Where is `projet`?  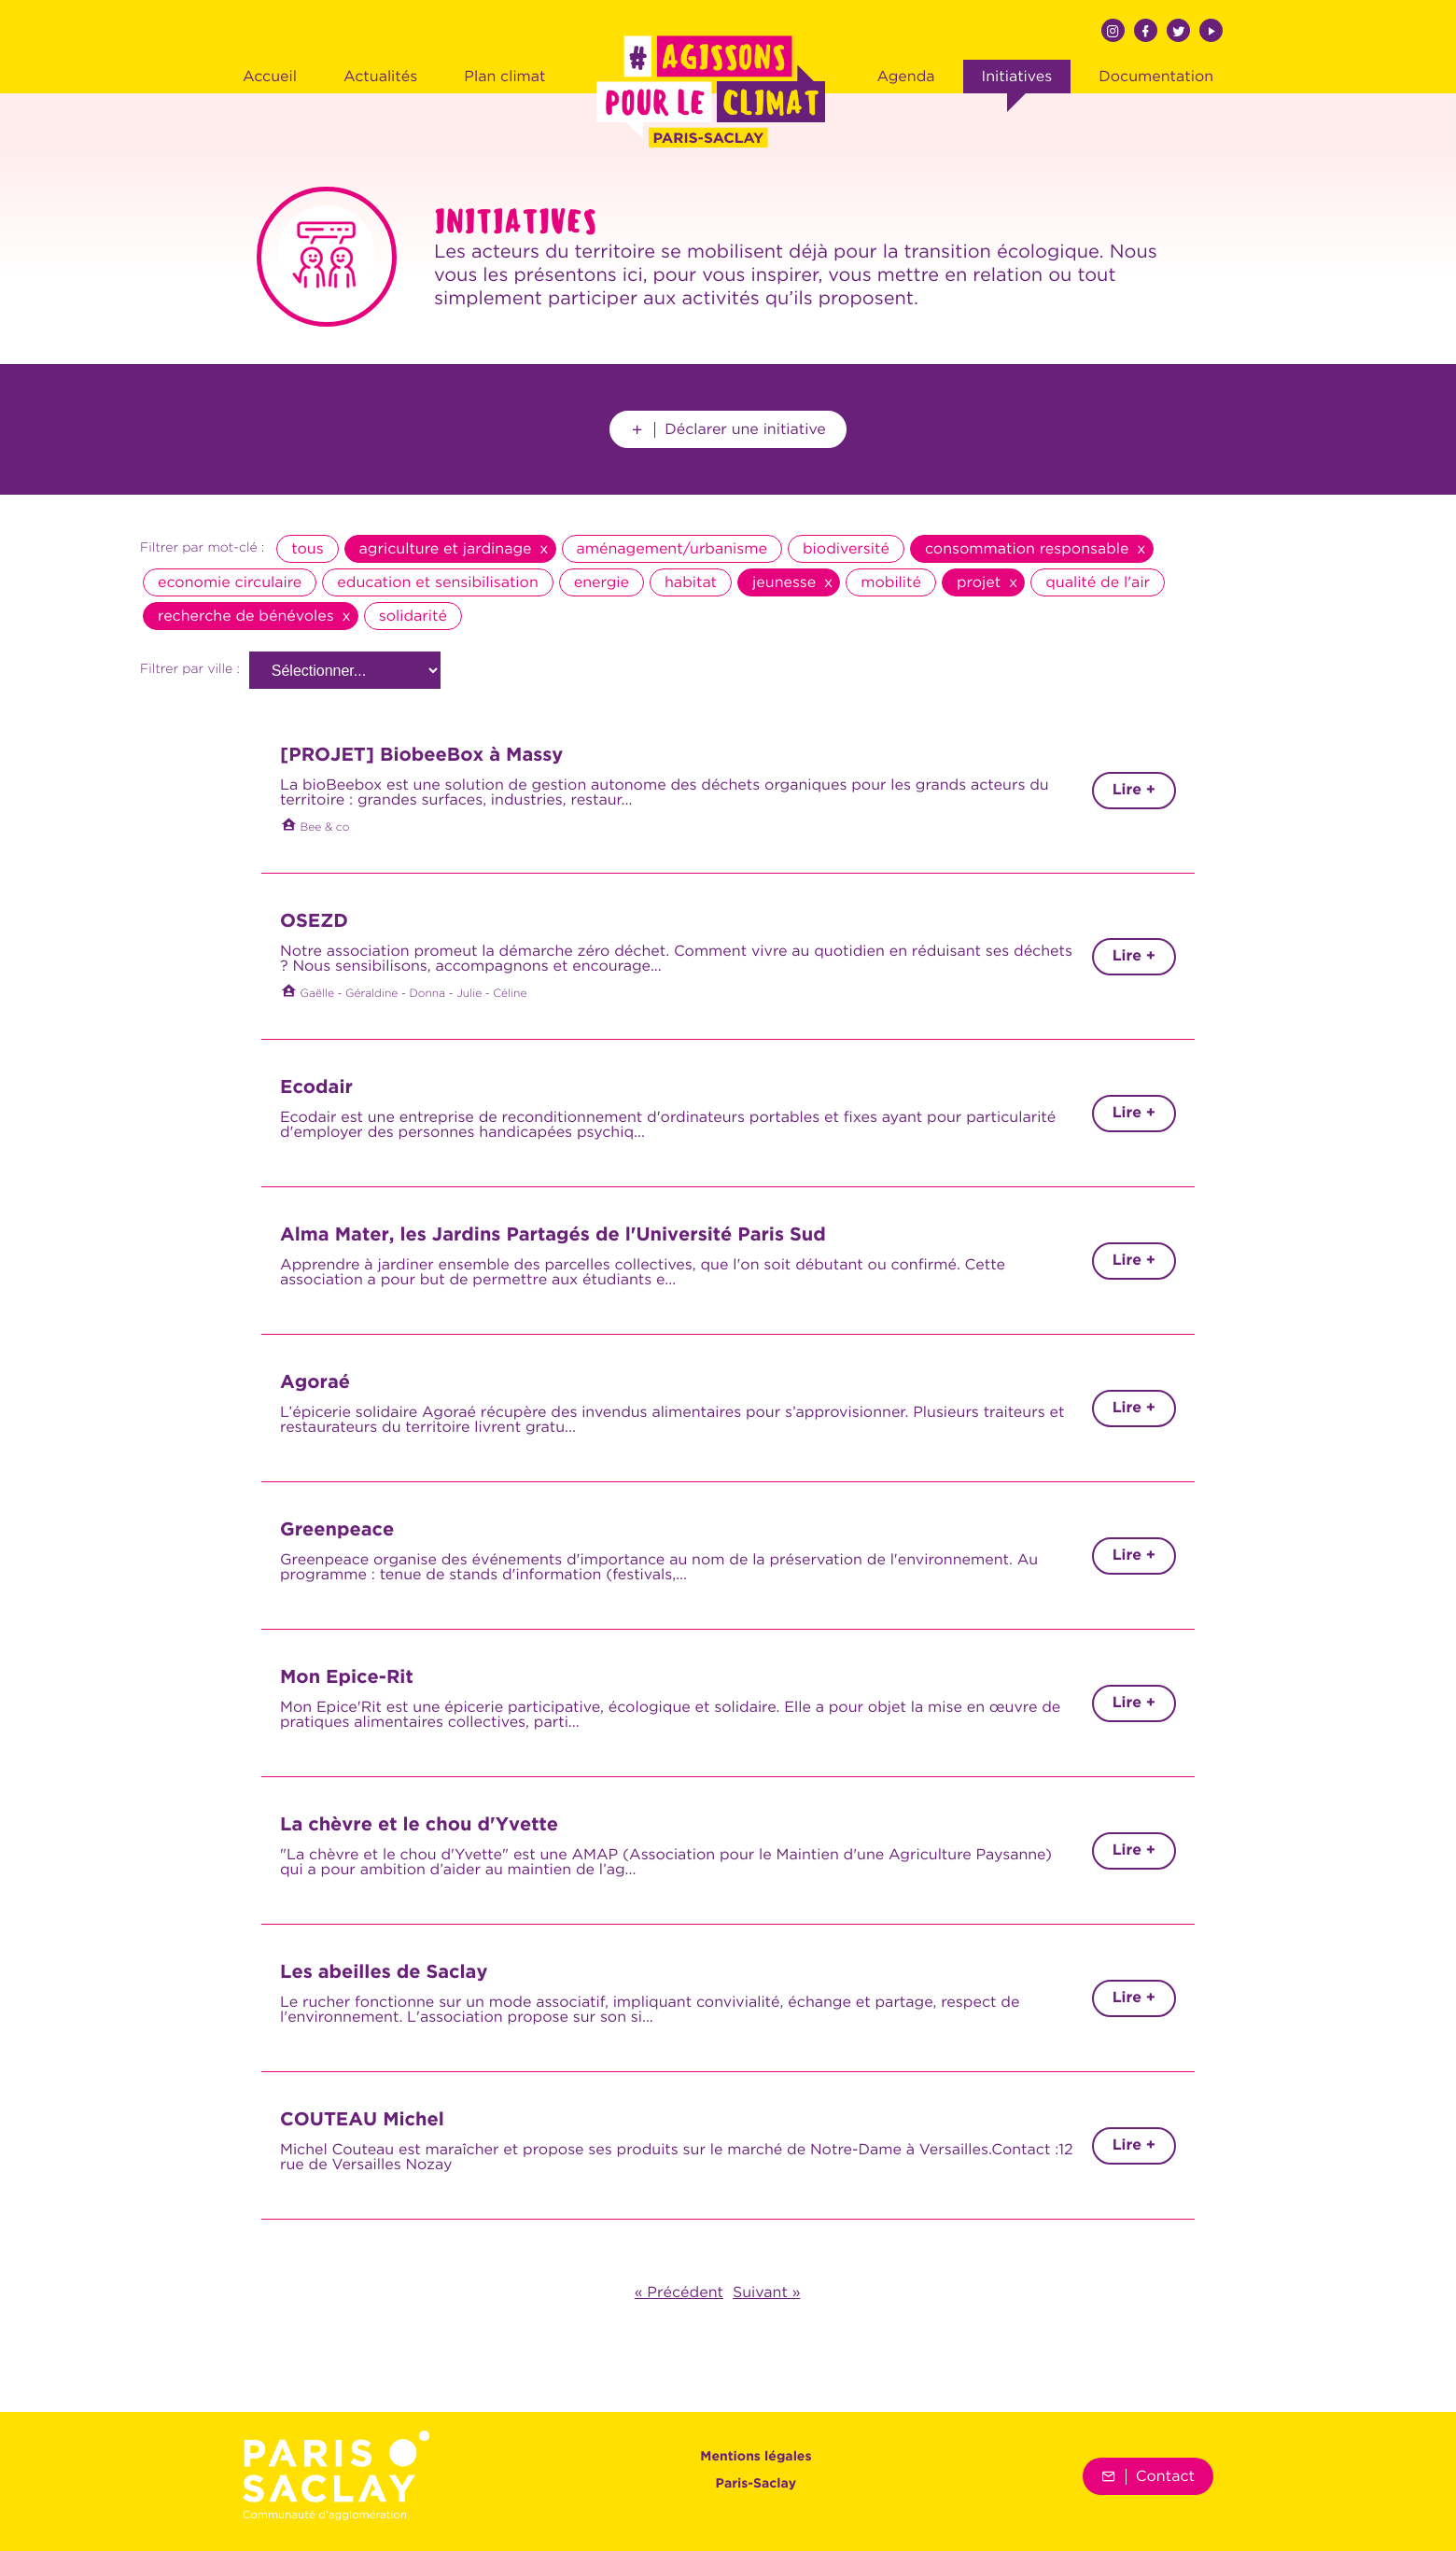 projet is located at coordinates (979, 582).